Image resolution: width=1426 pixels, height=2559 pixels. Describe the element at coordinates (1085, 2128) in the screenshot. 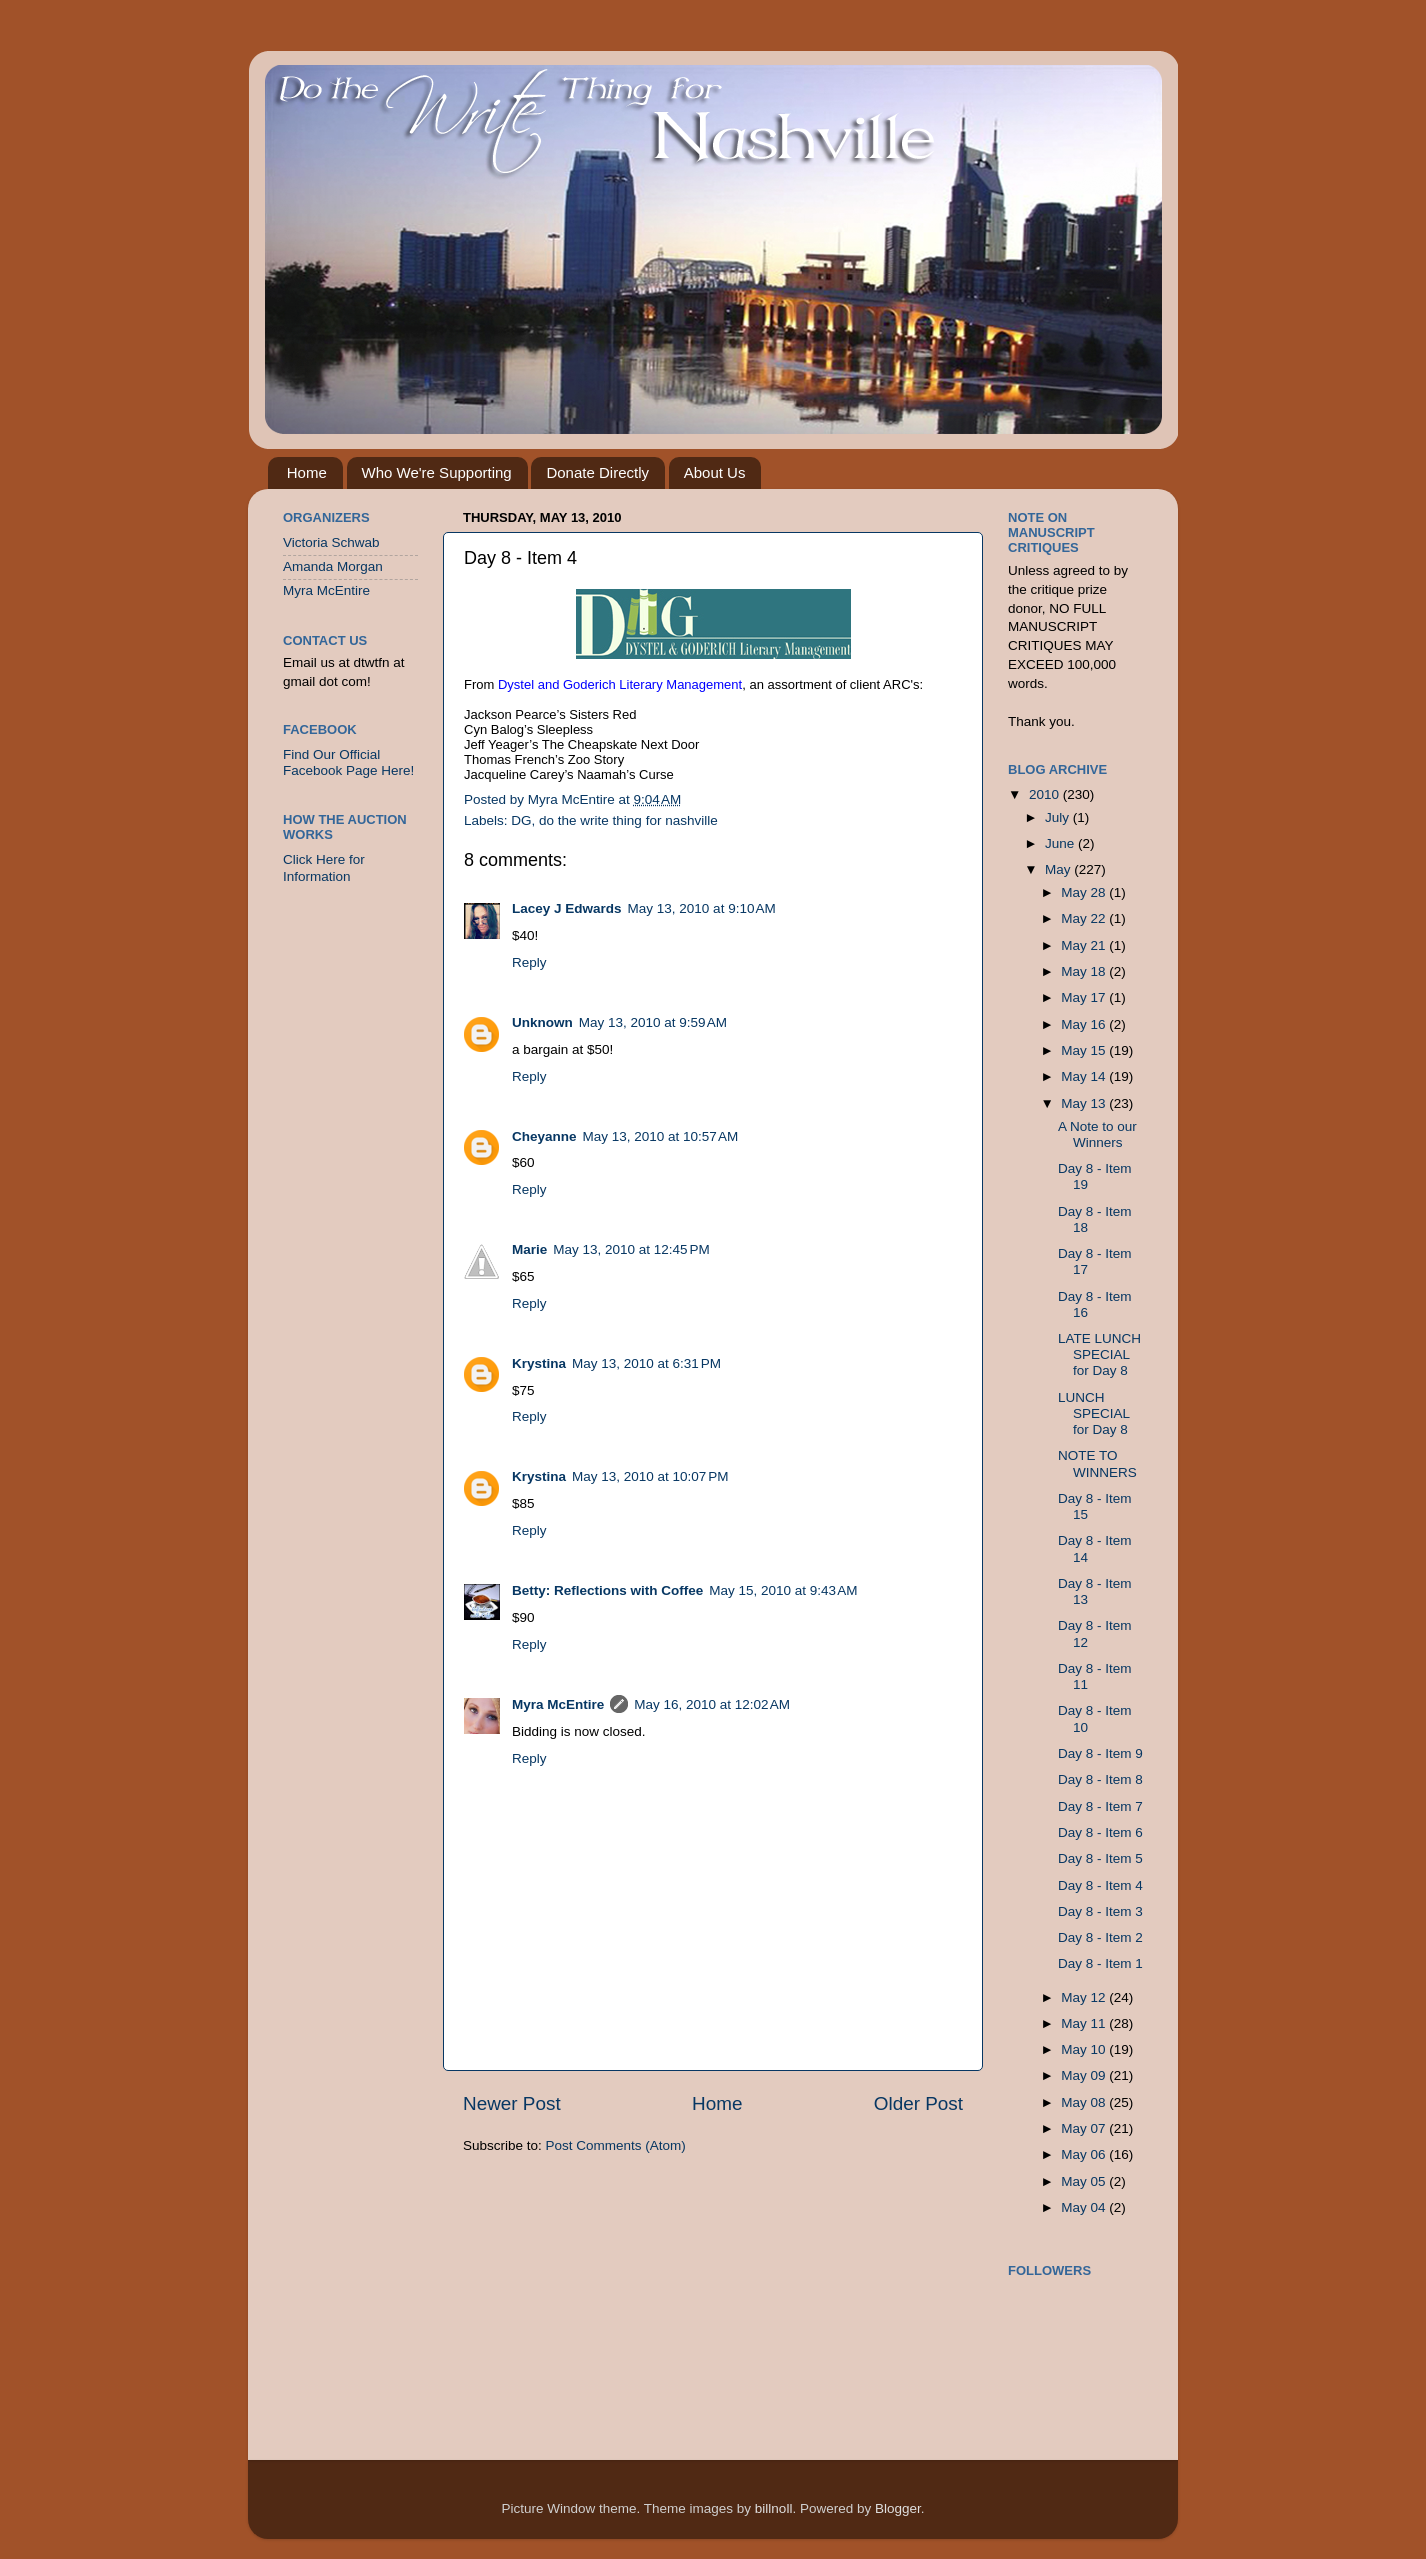

I see `May 07` at that location.